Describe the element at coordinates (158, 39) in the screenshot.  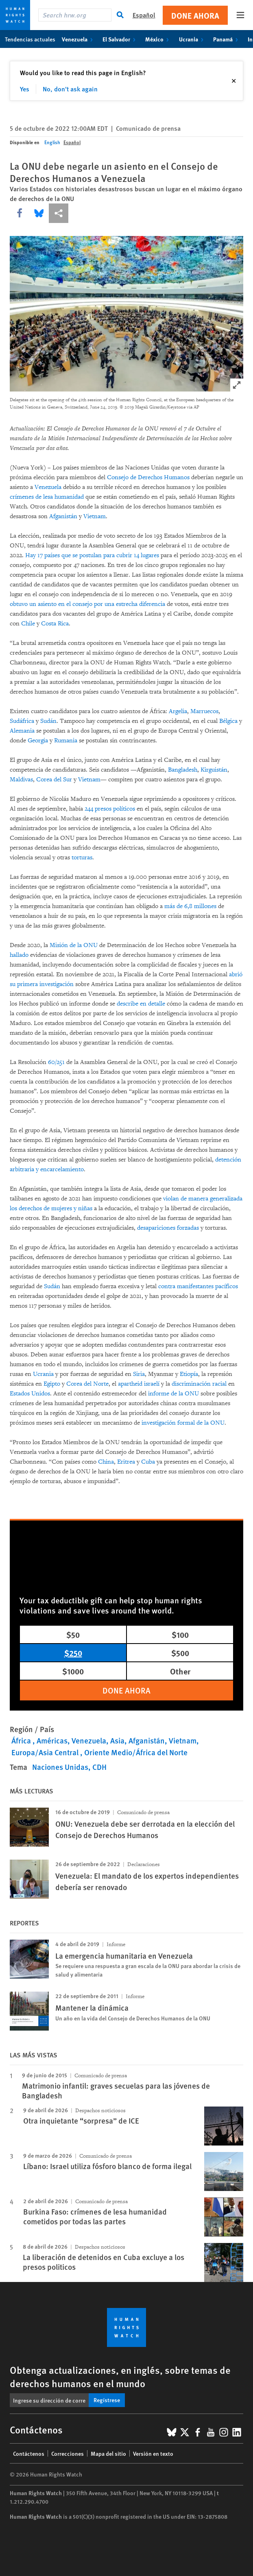
I see `México` at that location.